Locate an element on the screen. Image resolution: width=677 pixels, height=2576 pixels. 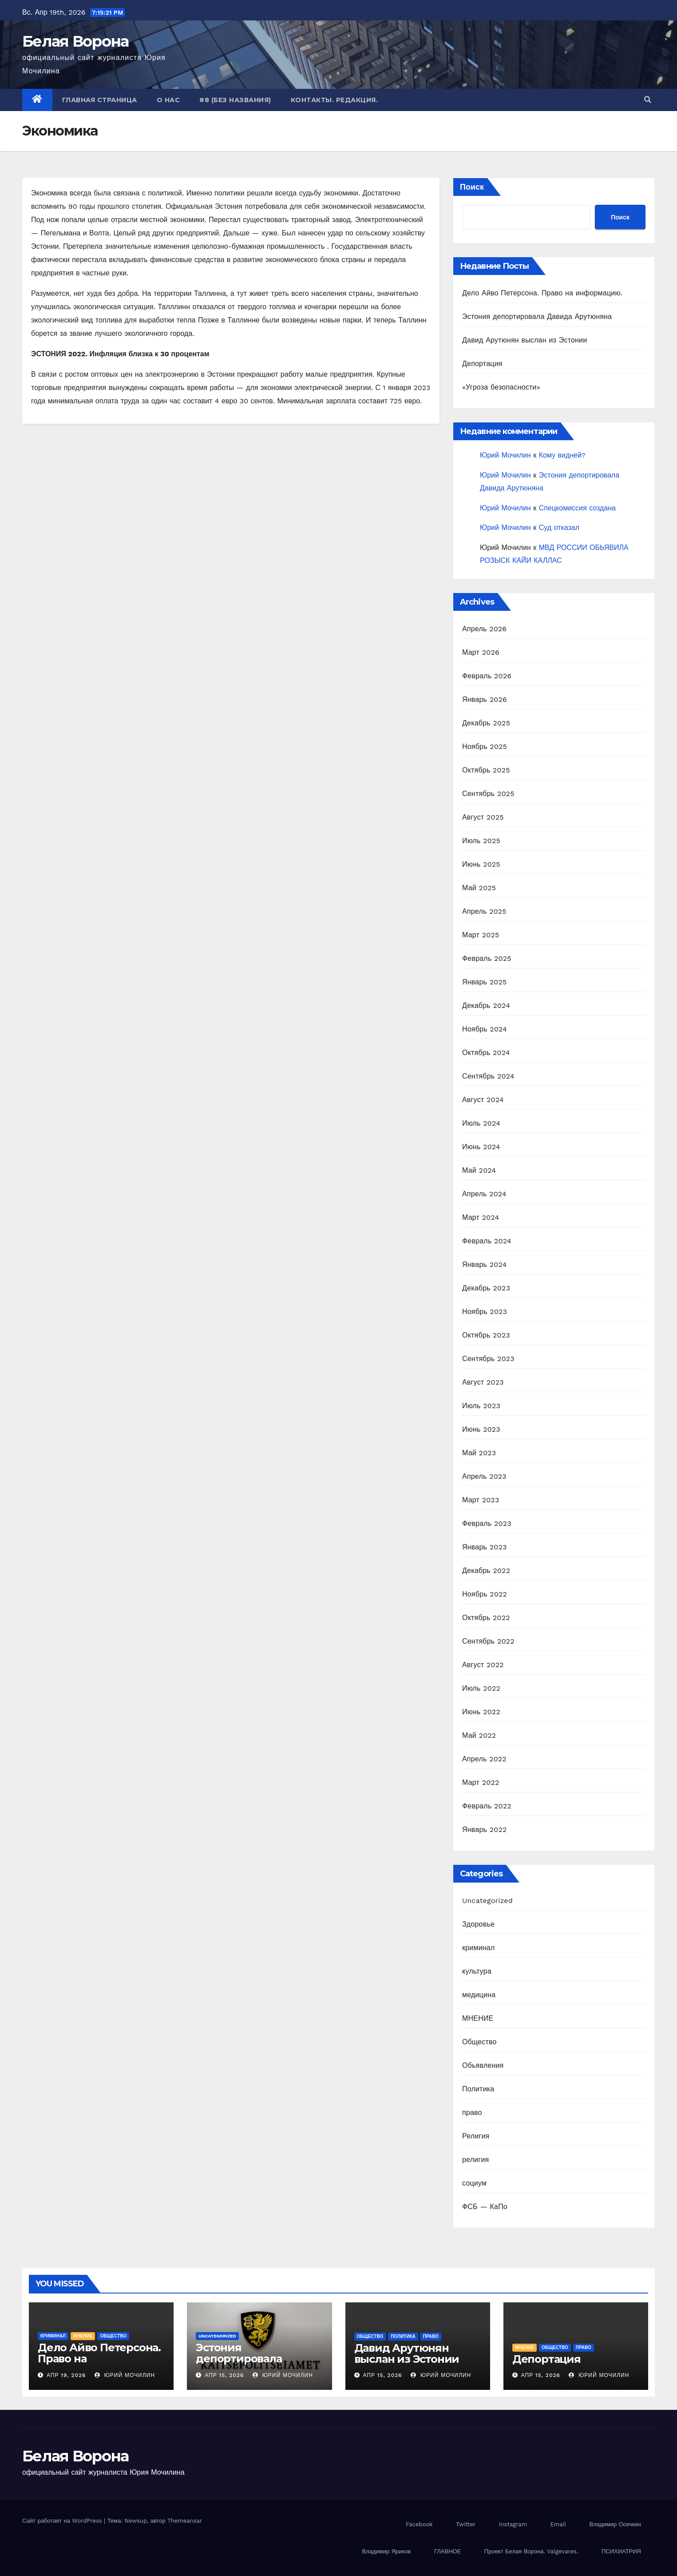
[button] is located at coordinates (647, 100).